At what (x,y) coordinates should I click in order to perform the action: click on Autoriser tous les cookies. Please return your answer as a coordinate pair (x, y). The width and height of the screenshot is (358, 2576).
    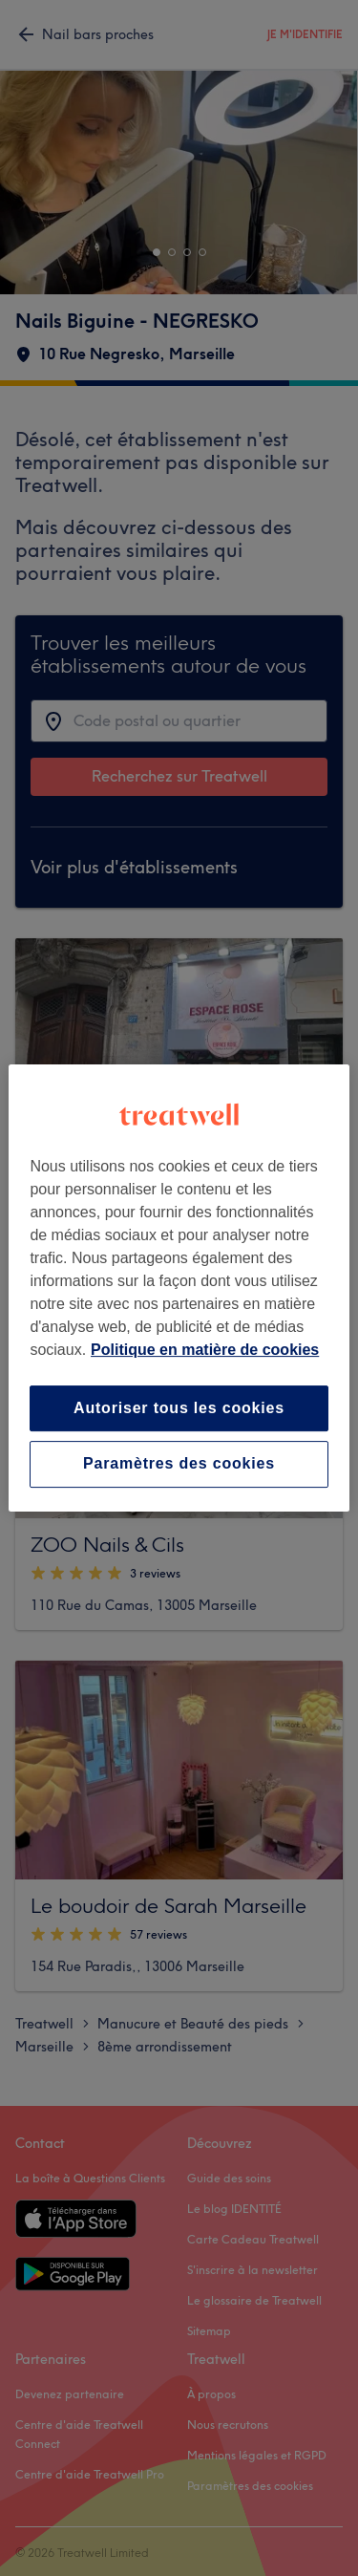
    Looking at the image, I should click on (179, 1408).